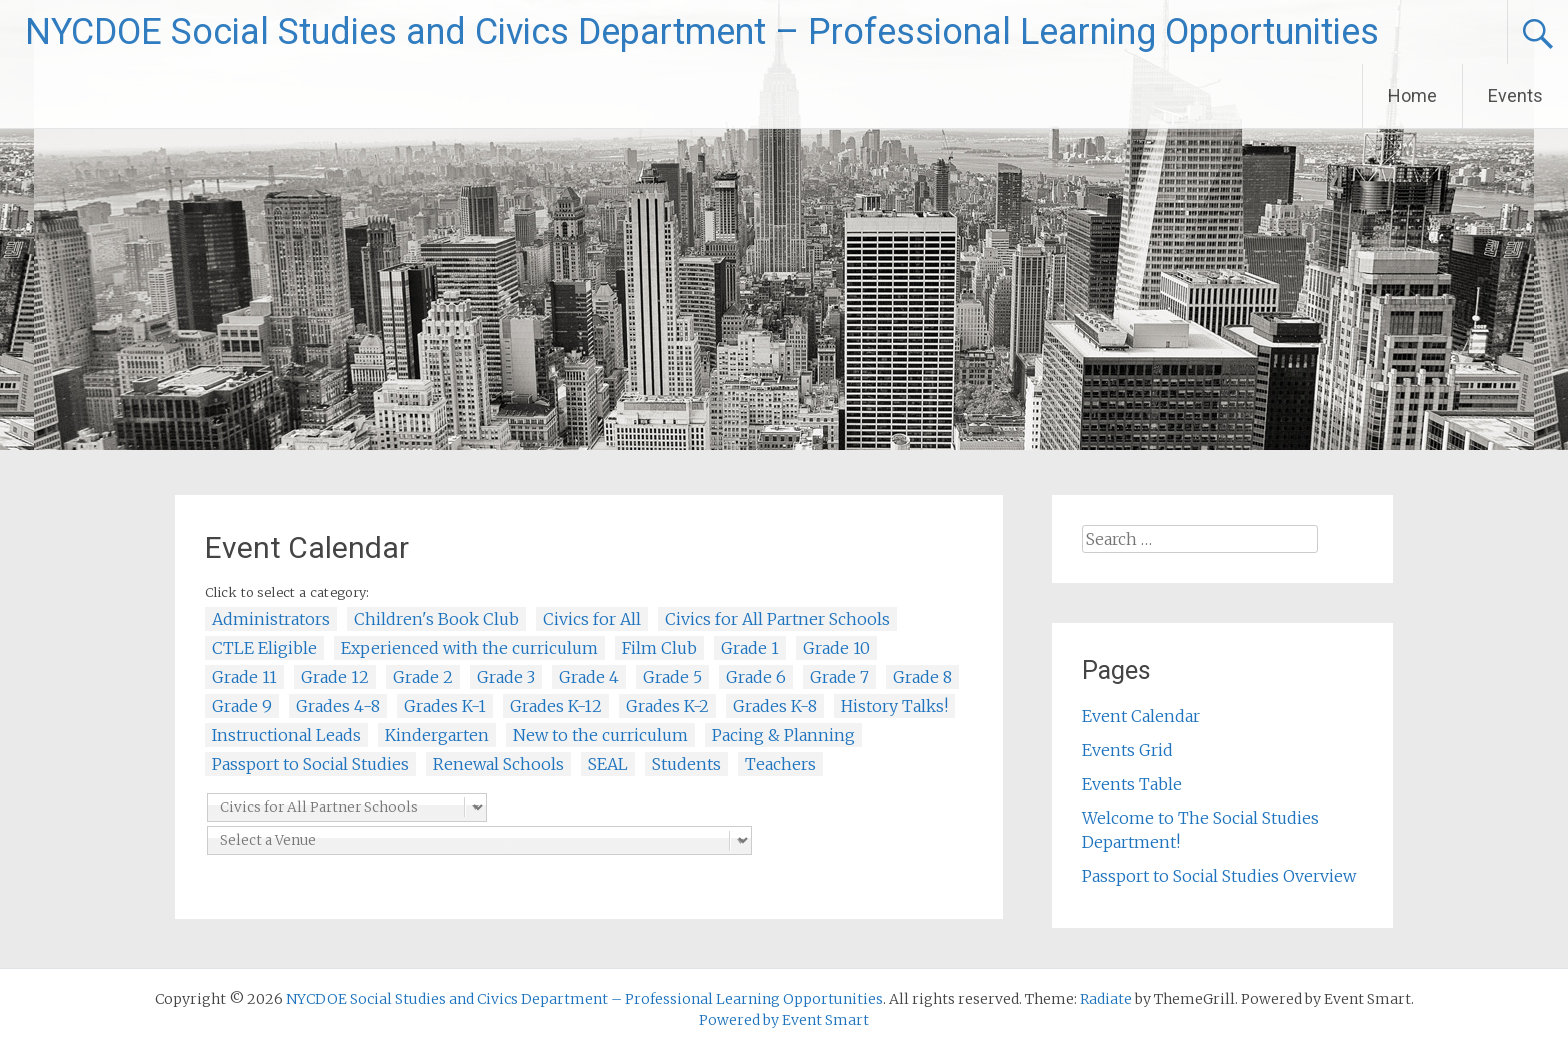 The height and width of the screenshot is (1051, 1568). I want to click on Grades K-12, so click(556, 706).